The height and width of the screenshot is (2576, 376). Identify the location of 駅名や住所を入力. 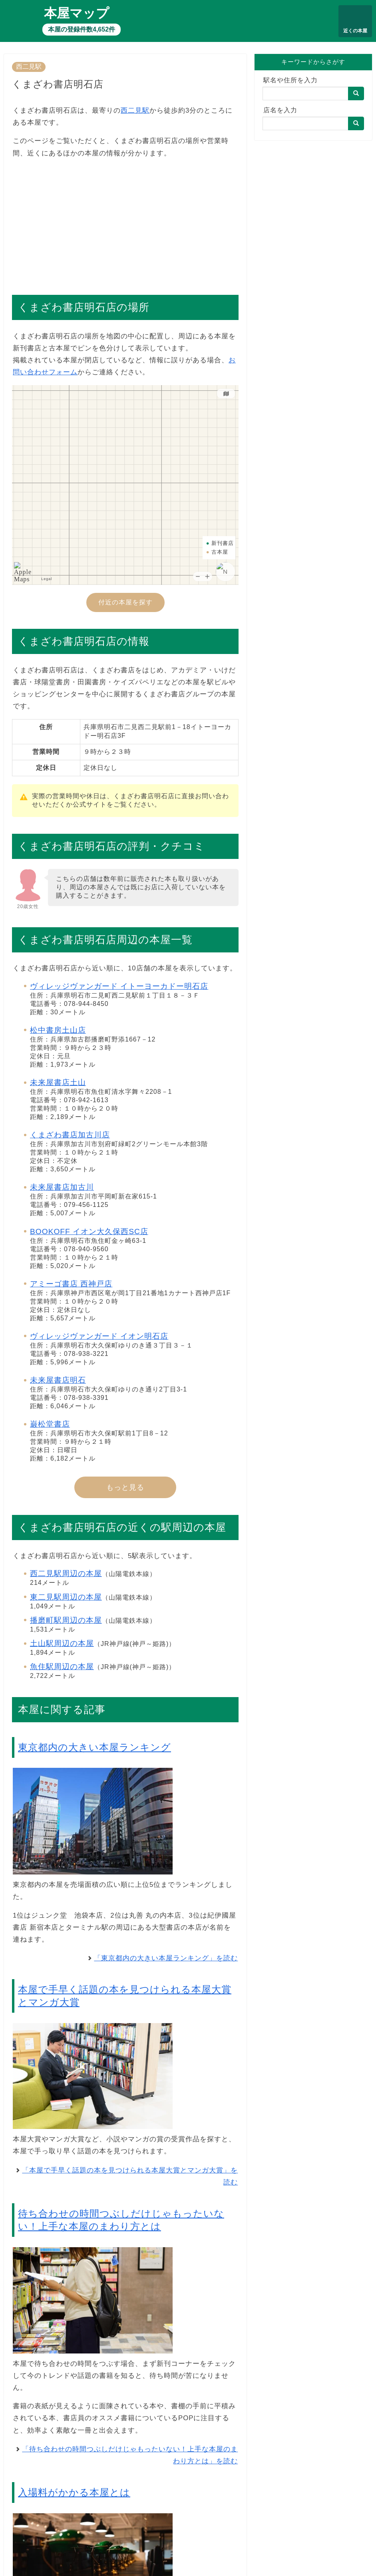
(290, 80).